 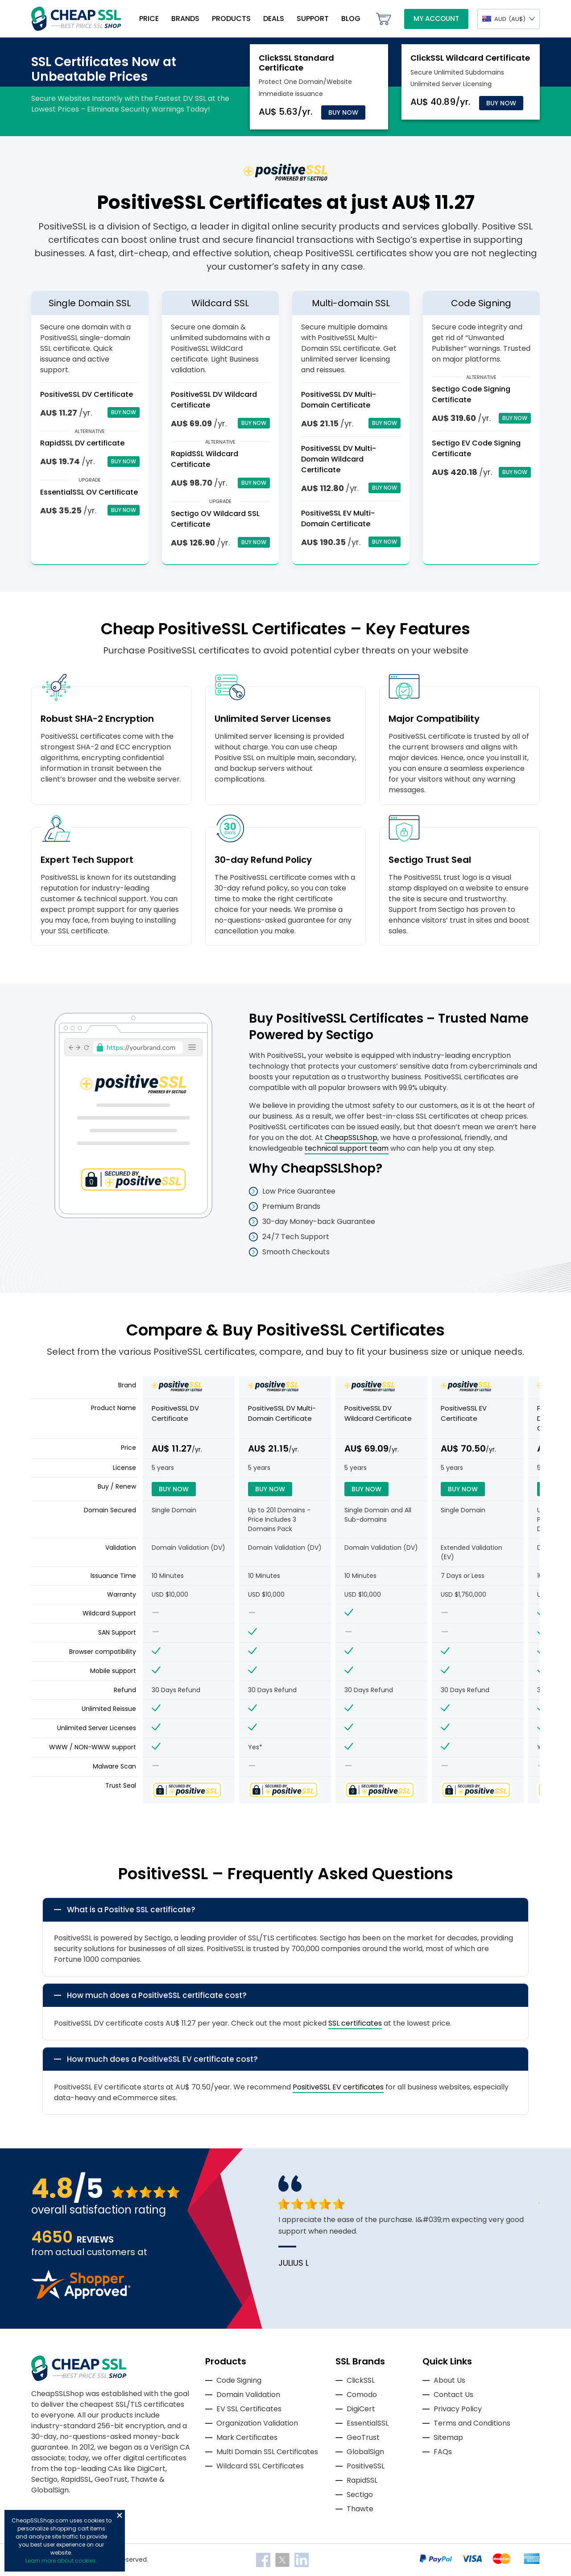 I want to click on Price, so click(x=149, y=18).